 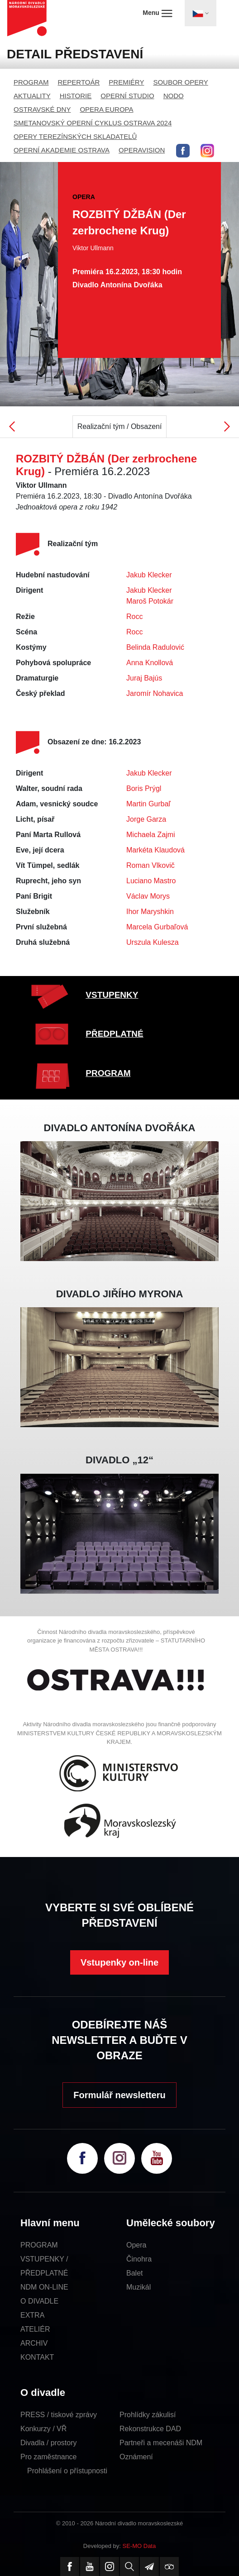 I want to click on Roman Vlkovič, so click(x=150, y=865).